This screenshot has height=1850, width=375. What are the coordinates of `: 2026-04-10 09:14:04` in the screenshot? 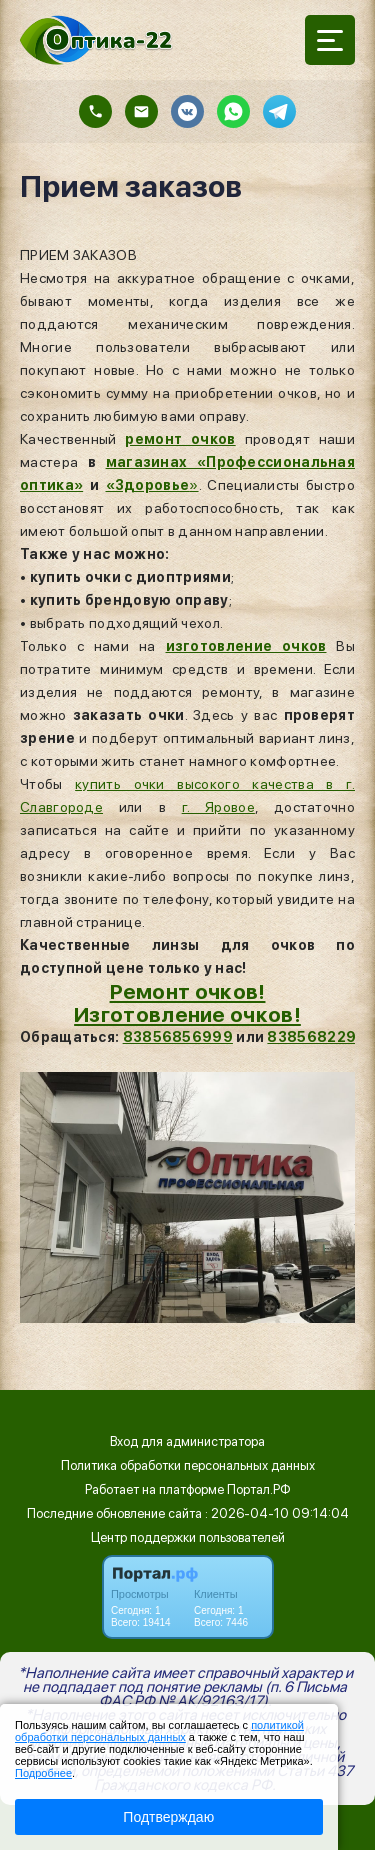 It's located at (277, 1513).